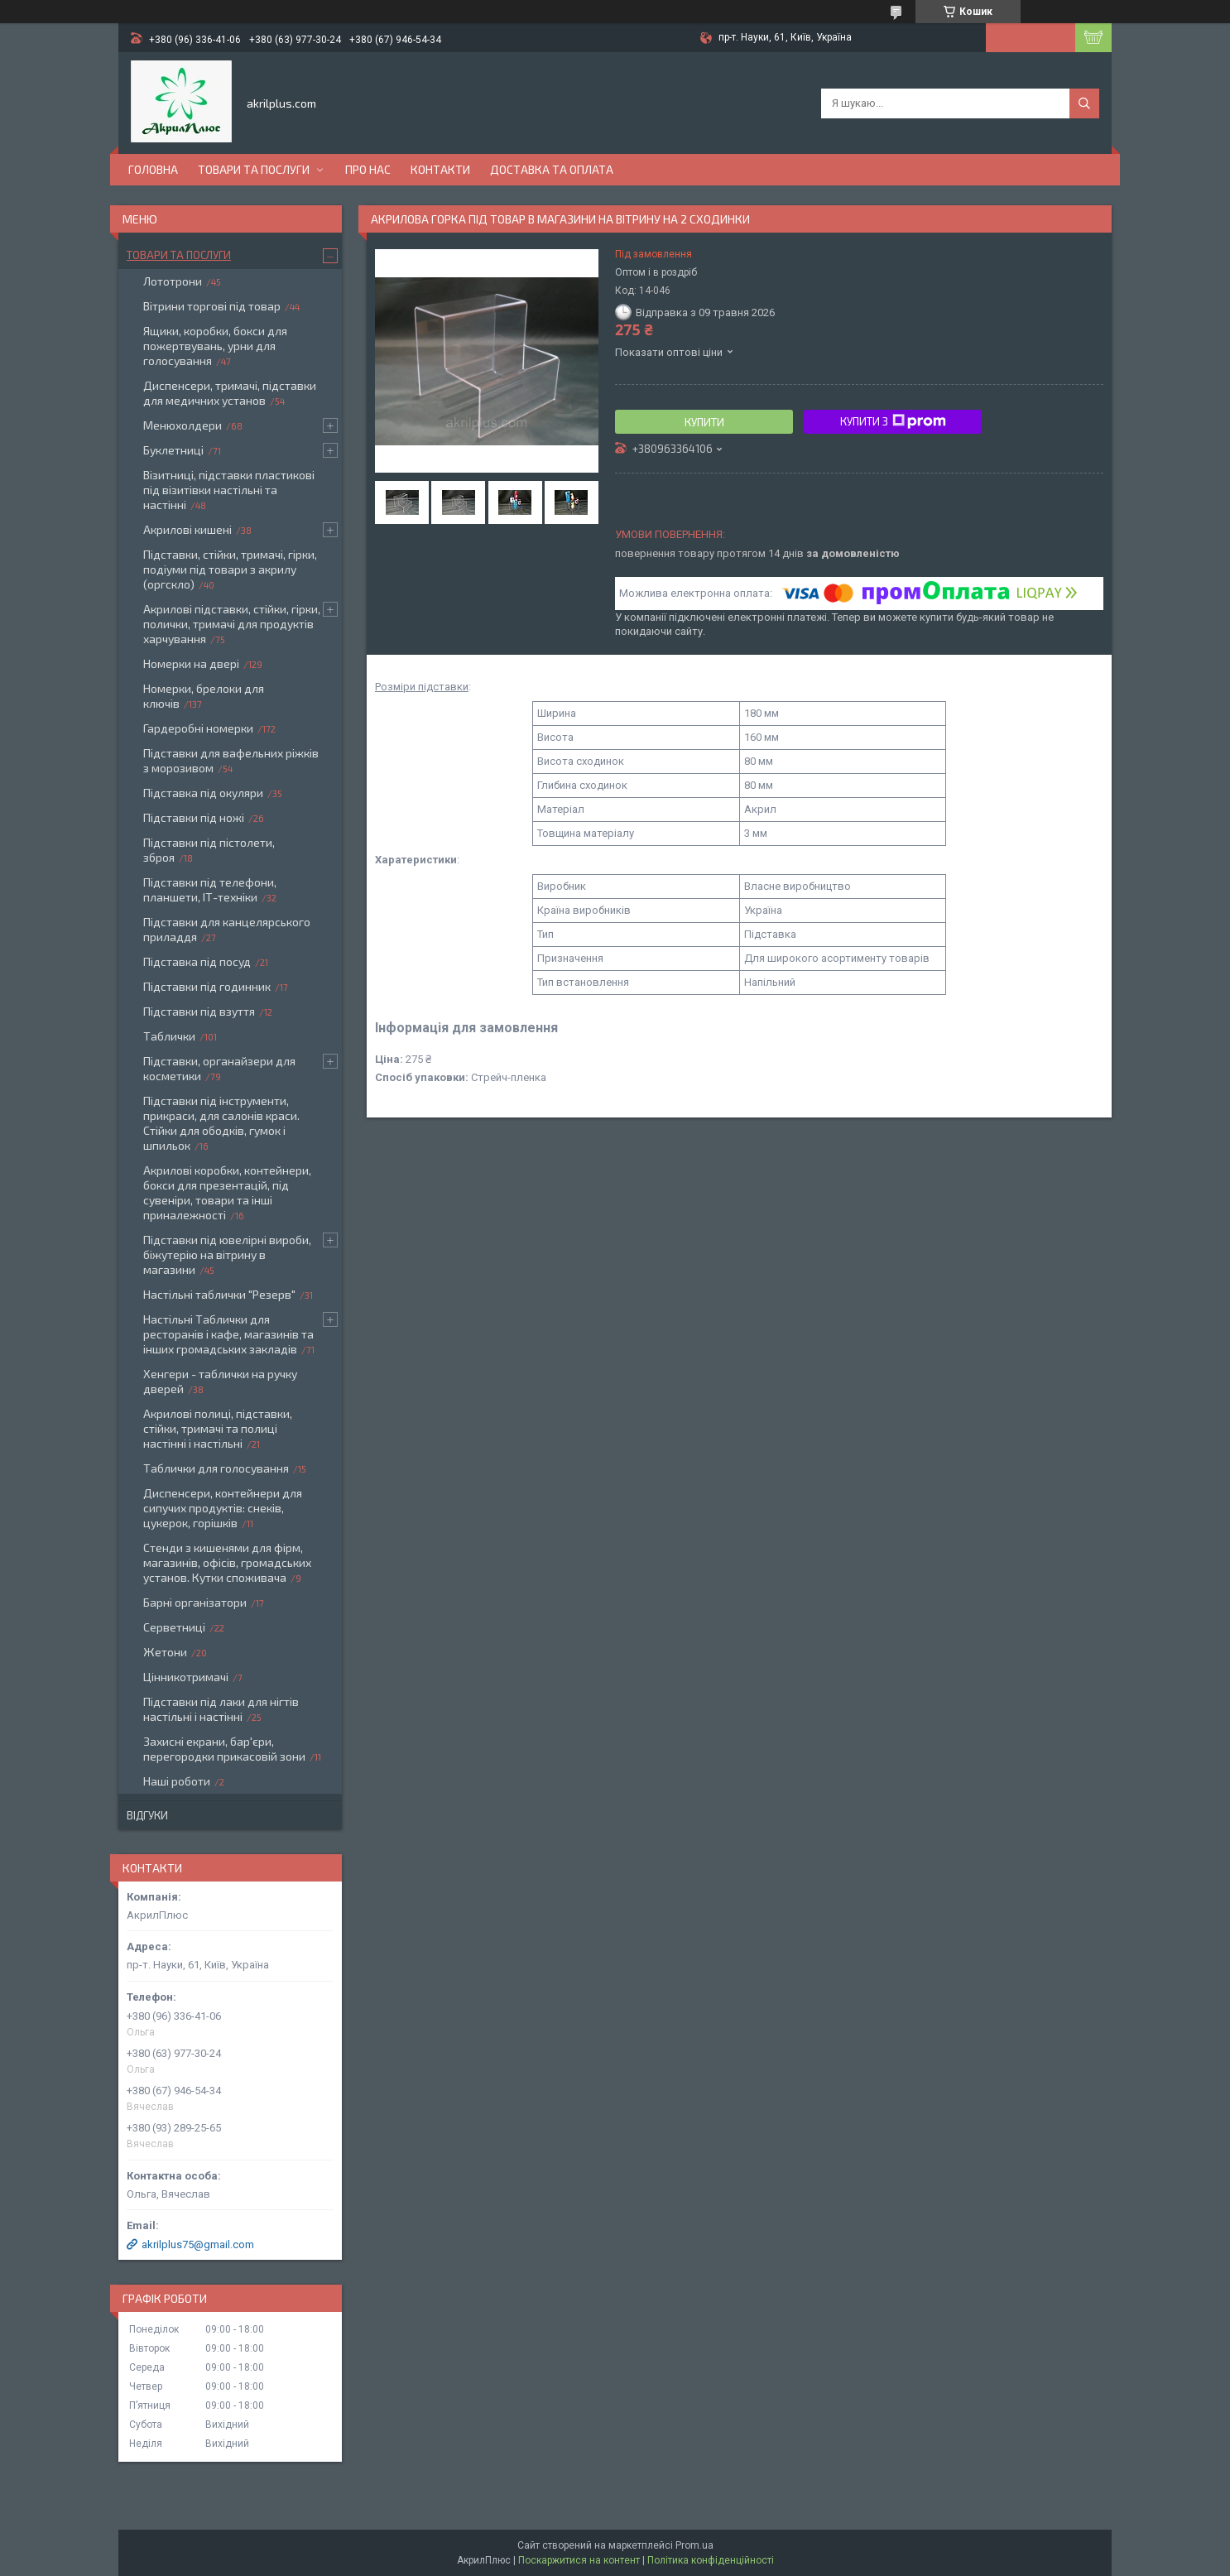 The height and width of the screenshot is (2576, 1230). Describe the element at coordinates (229, 490) in the screenshot. I see `Візитниці, підставки пластикові під візитівки настільні та настінні` at that location.